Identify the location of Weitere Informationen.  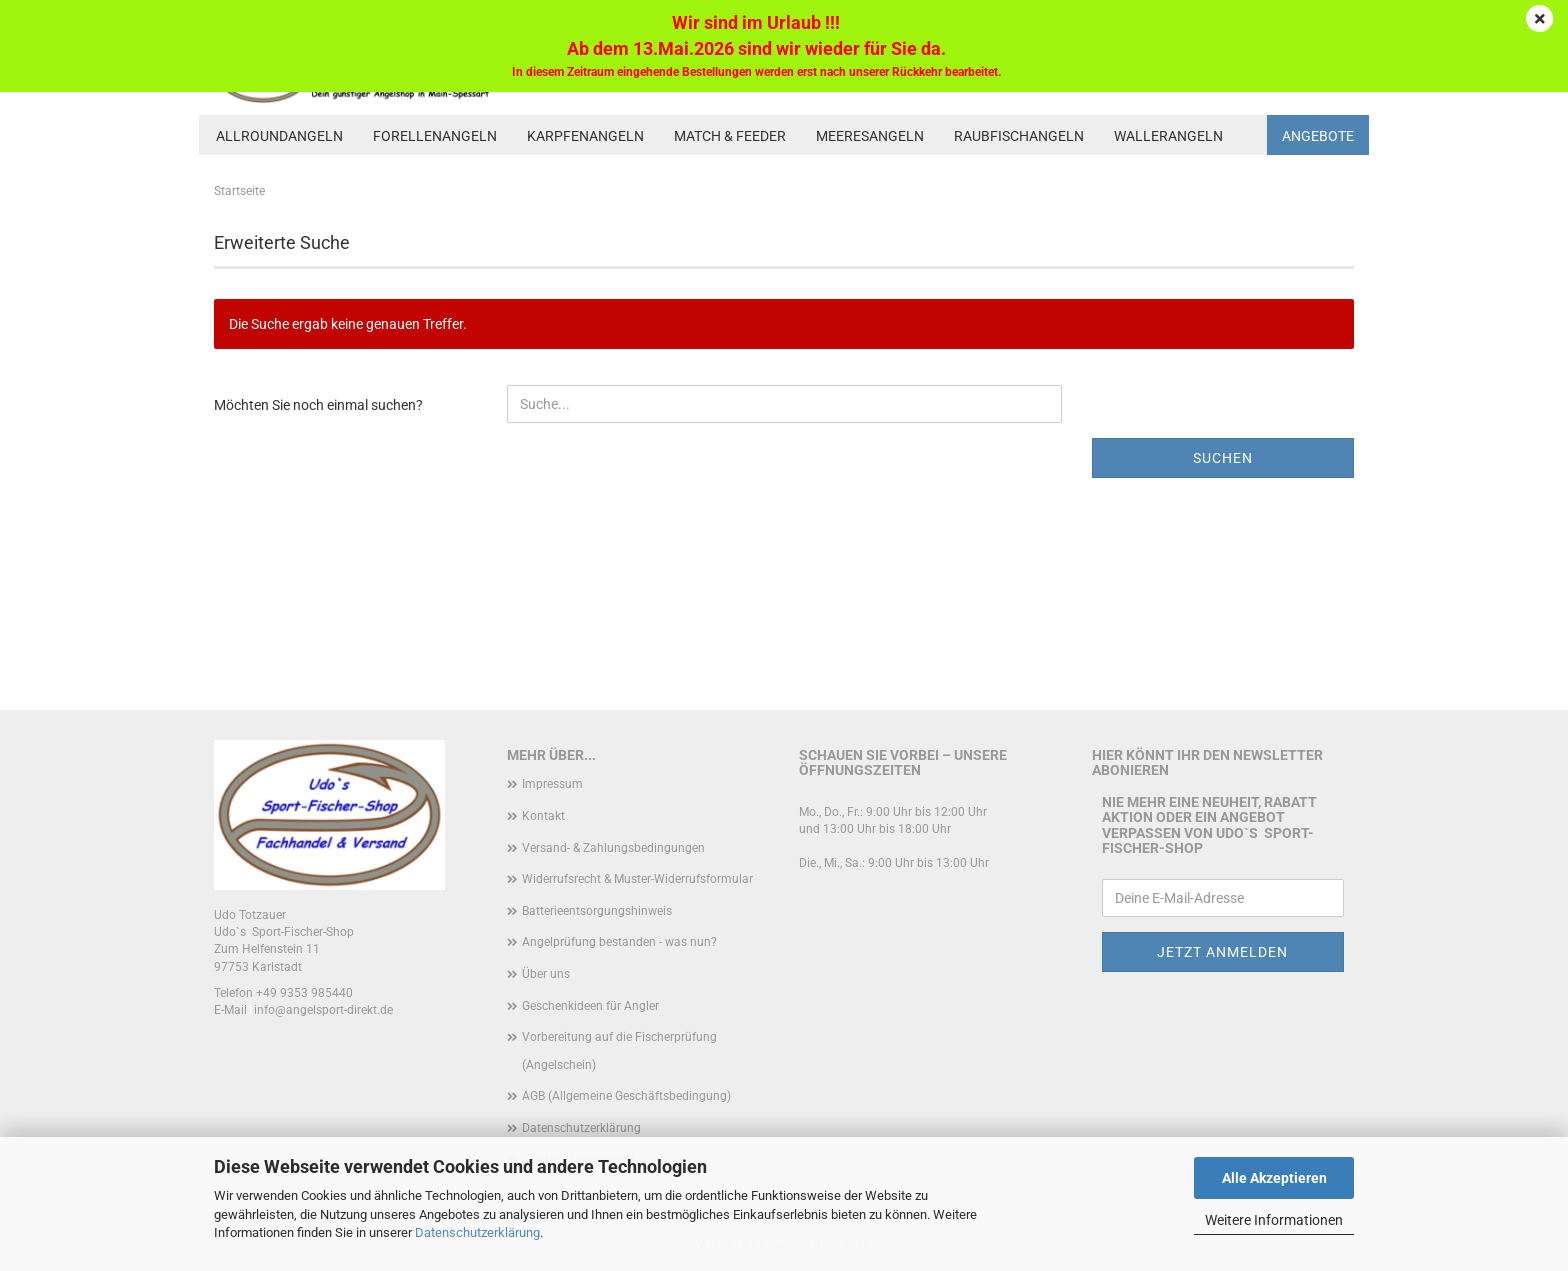
(1274, 1220).